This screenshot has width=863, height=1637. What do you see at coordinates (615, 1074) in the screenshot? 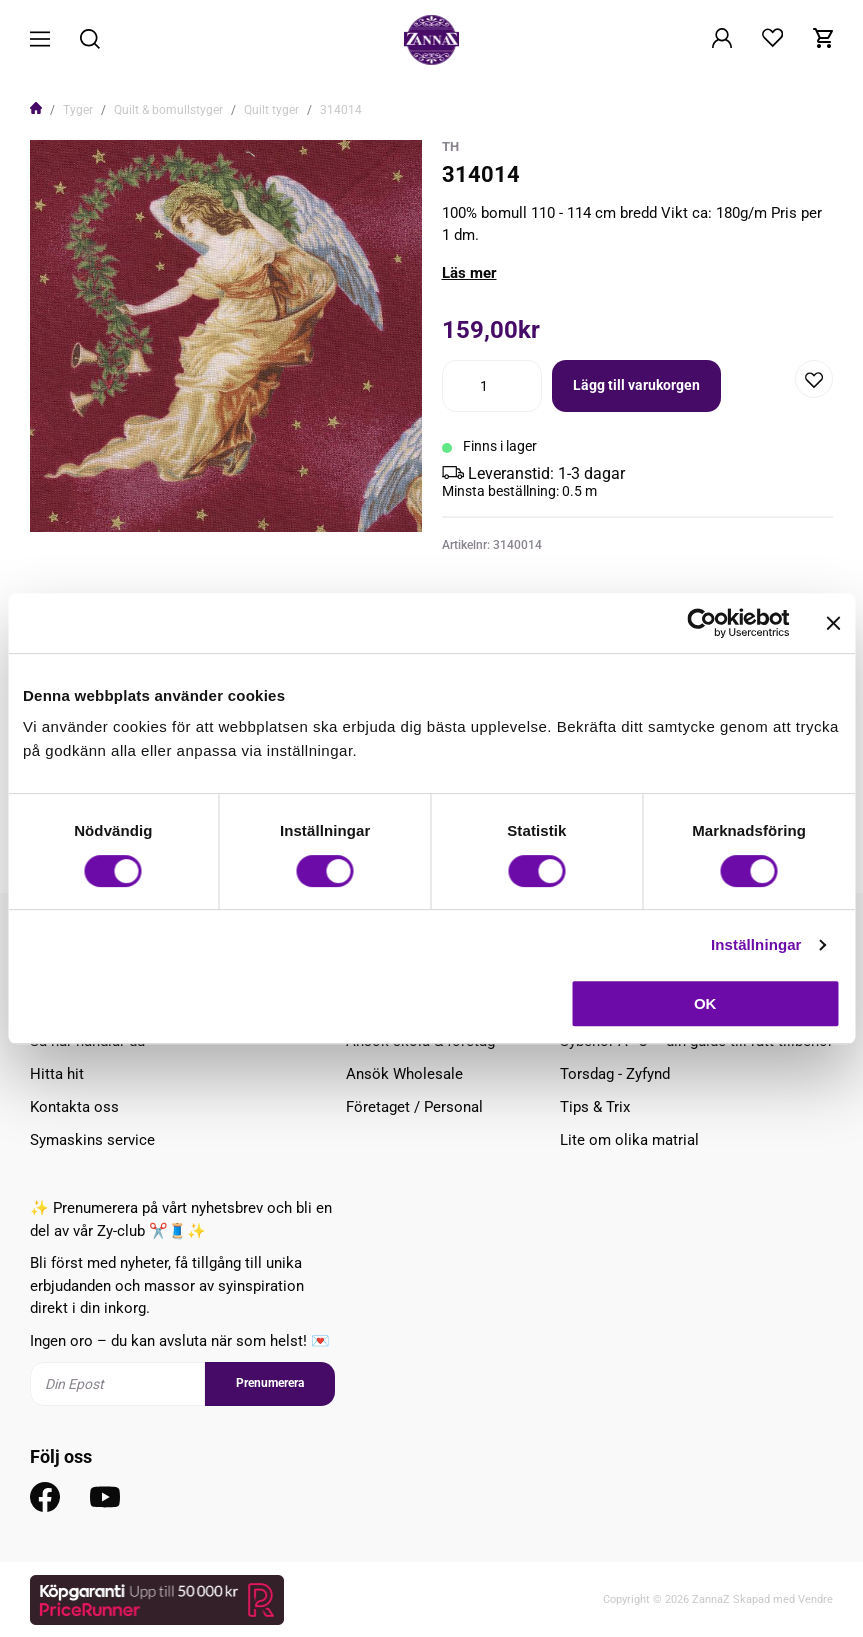
I see `Torsdag - Zyfynd` at bounding box center [615, 1074].